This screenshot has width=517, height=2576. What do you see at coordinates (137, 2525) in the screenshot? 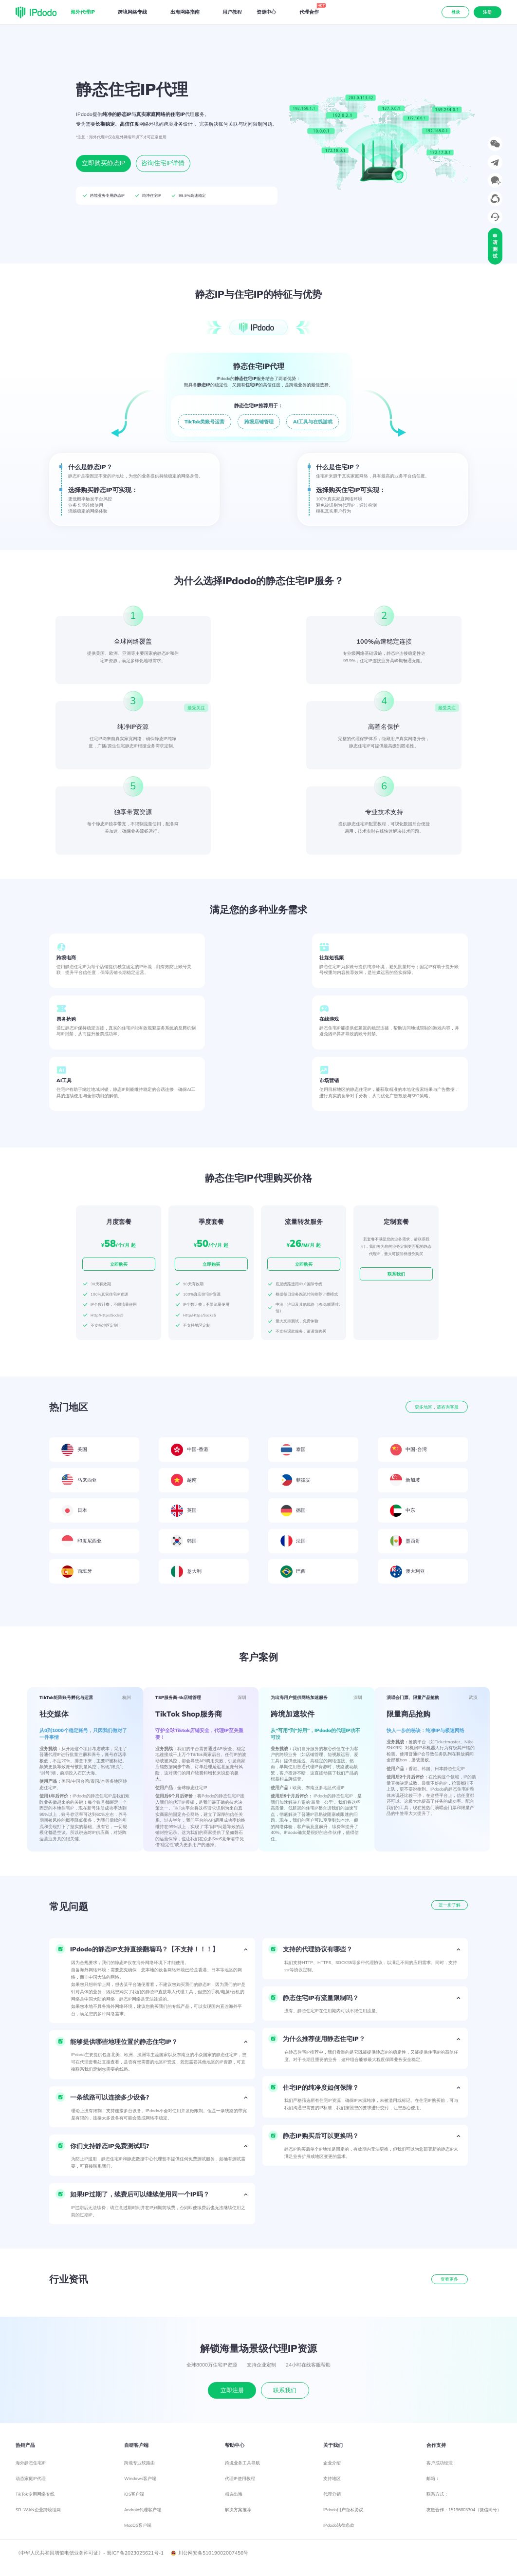
I see `MacOS客户端` at bounding box center [137, 2525].